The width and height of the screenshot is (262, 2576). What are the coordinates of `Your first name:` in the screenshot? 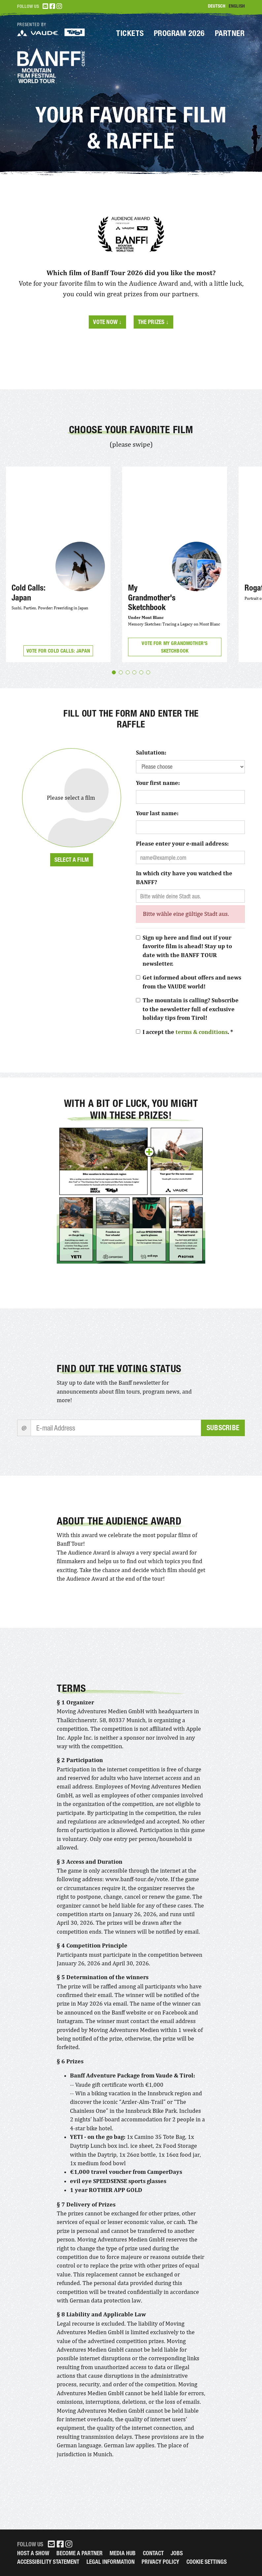 It's located at (158, 783).